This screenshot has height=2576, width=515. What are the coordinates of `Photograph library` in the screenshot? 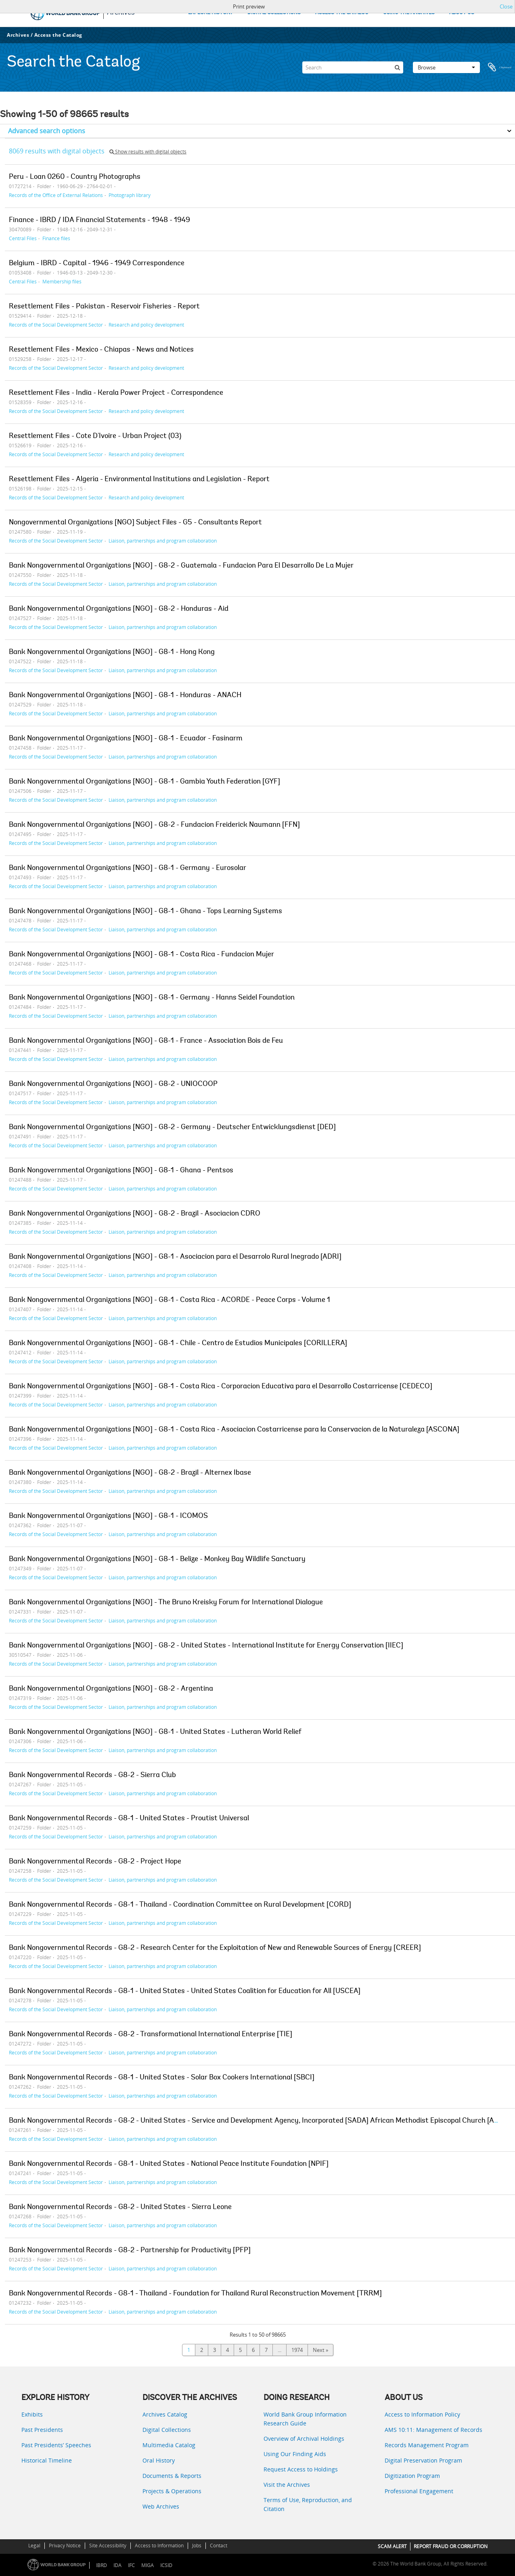 It's located at (130, 195).